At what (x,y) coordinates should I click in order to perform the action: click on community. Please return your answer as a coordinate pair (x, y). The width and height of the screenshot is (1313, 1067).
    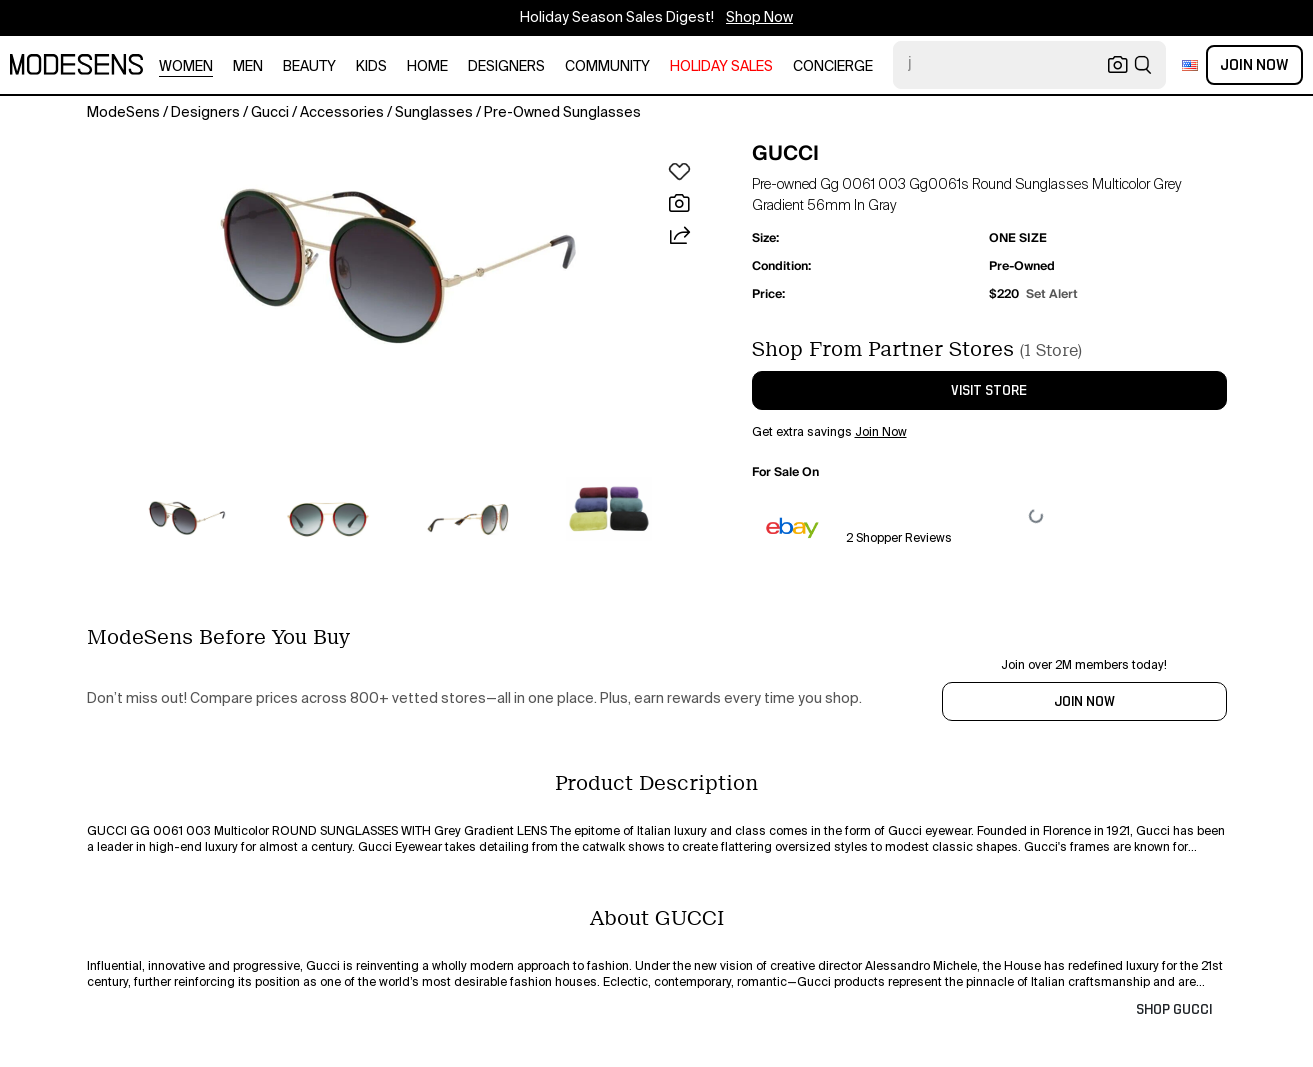
    Looking at the image, I should click on (607, 67).